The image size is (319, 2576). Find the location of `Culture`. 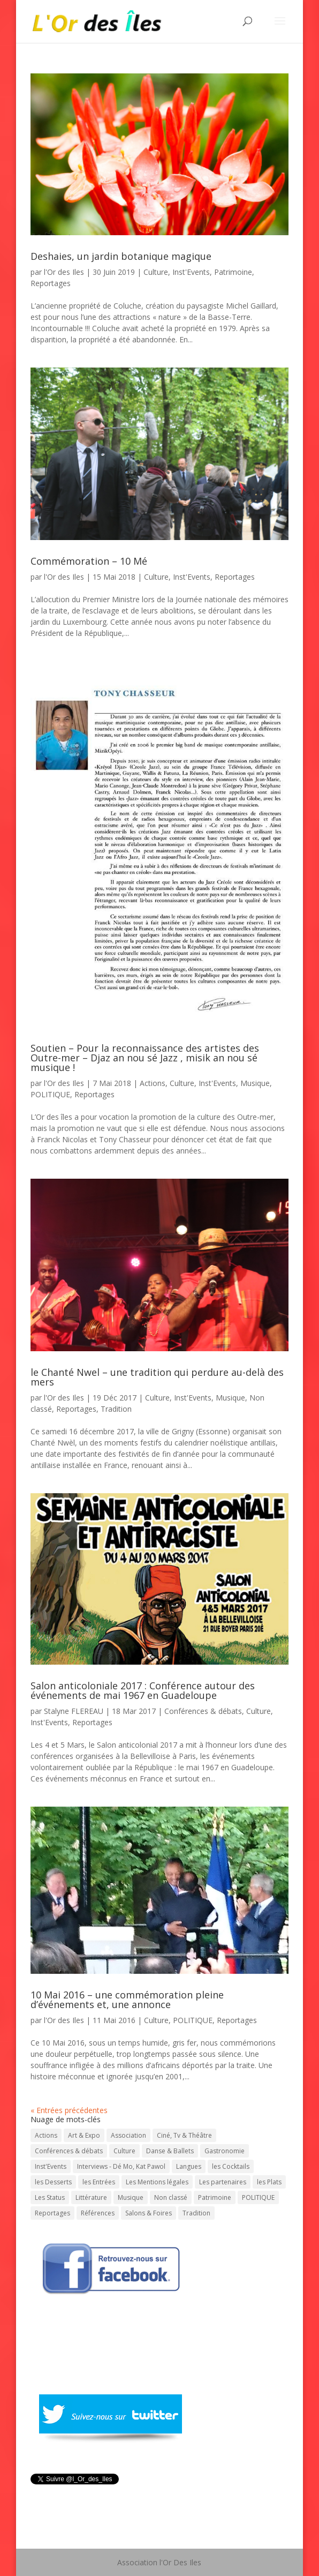

Culture is located at coordinates (155, 272).